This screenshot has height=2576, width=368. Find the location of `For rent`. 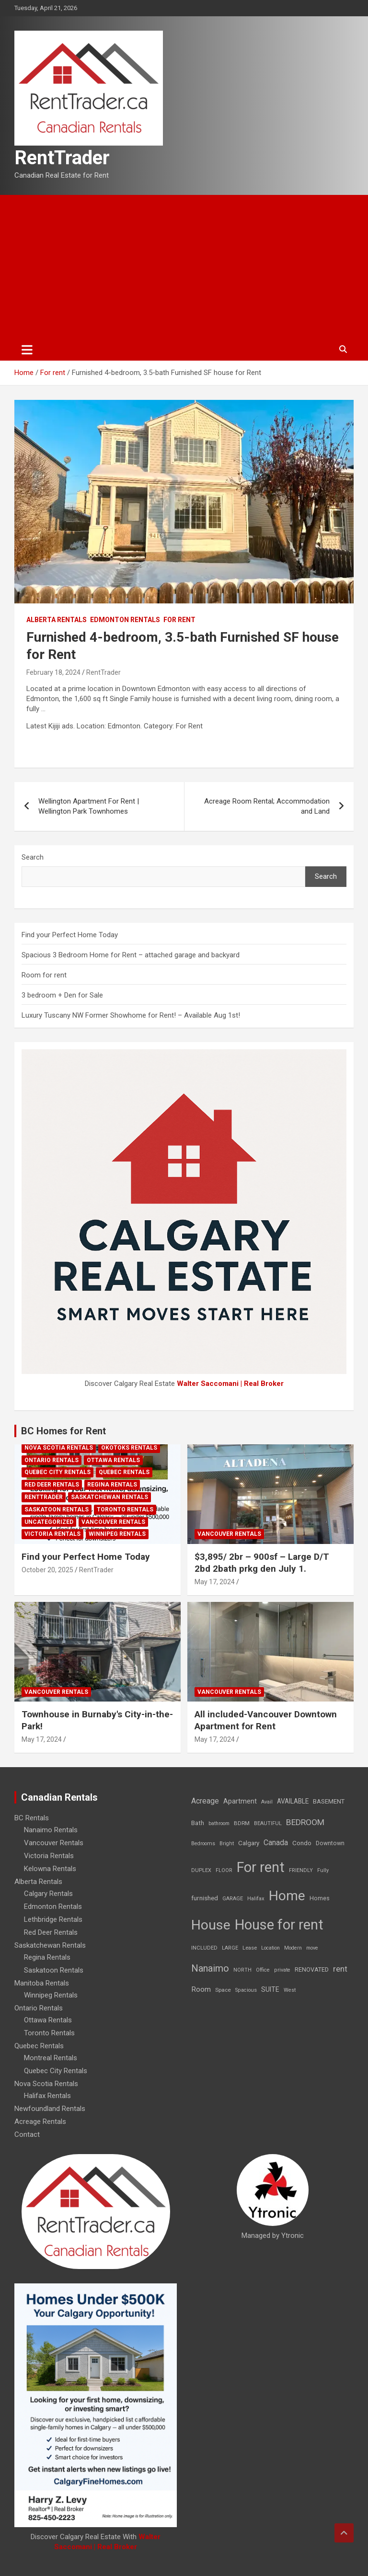

For rent is located at coordinates (179, 620).